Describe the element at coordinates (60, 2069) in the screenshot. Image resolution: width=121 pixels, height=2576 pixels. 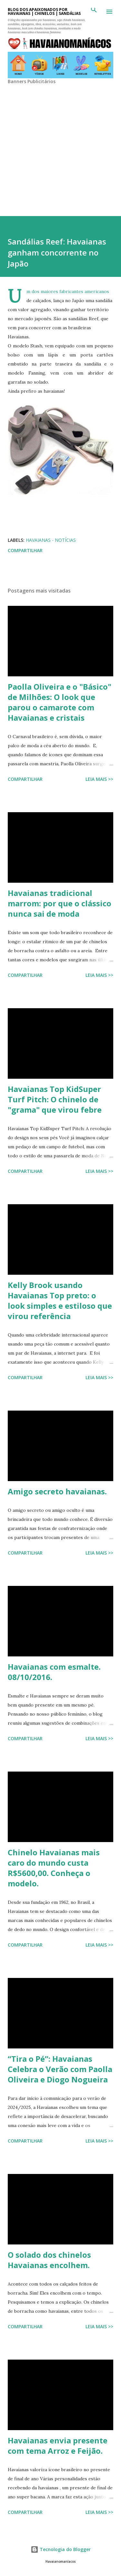
I see `“Tira o Pé”: Havaianas Celebra o Verão com Paolla Oliveira e Diogo Nogueira` at that location.